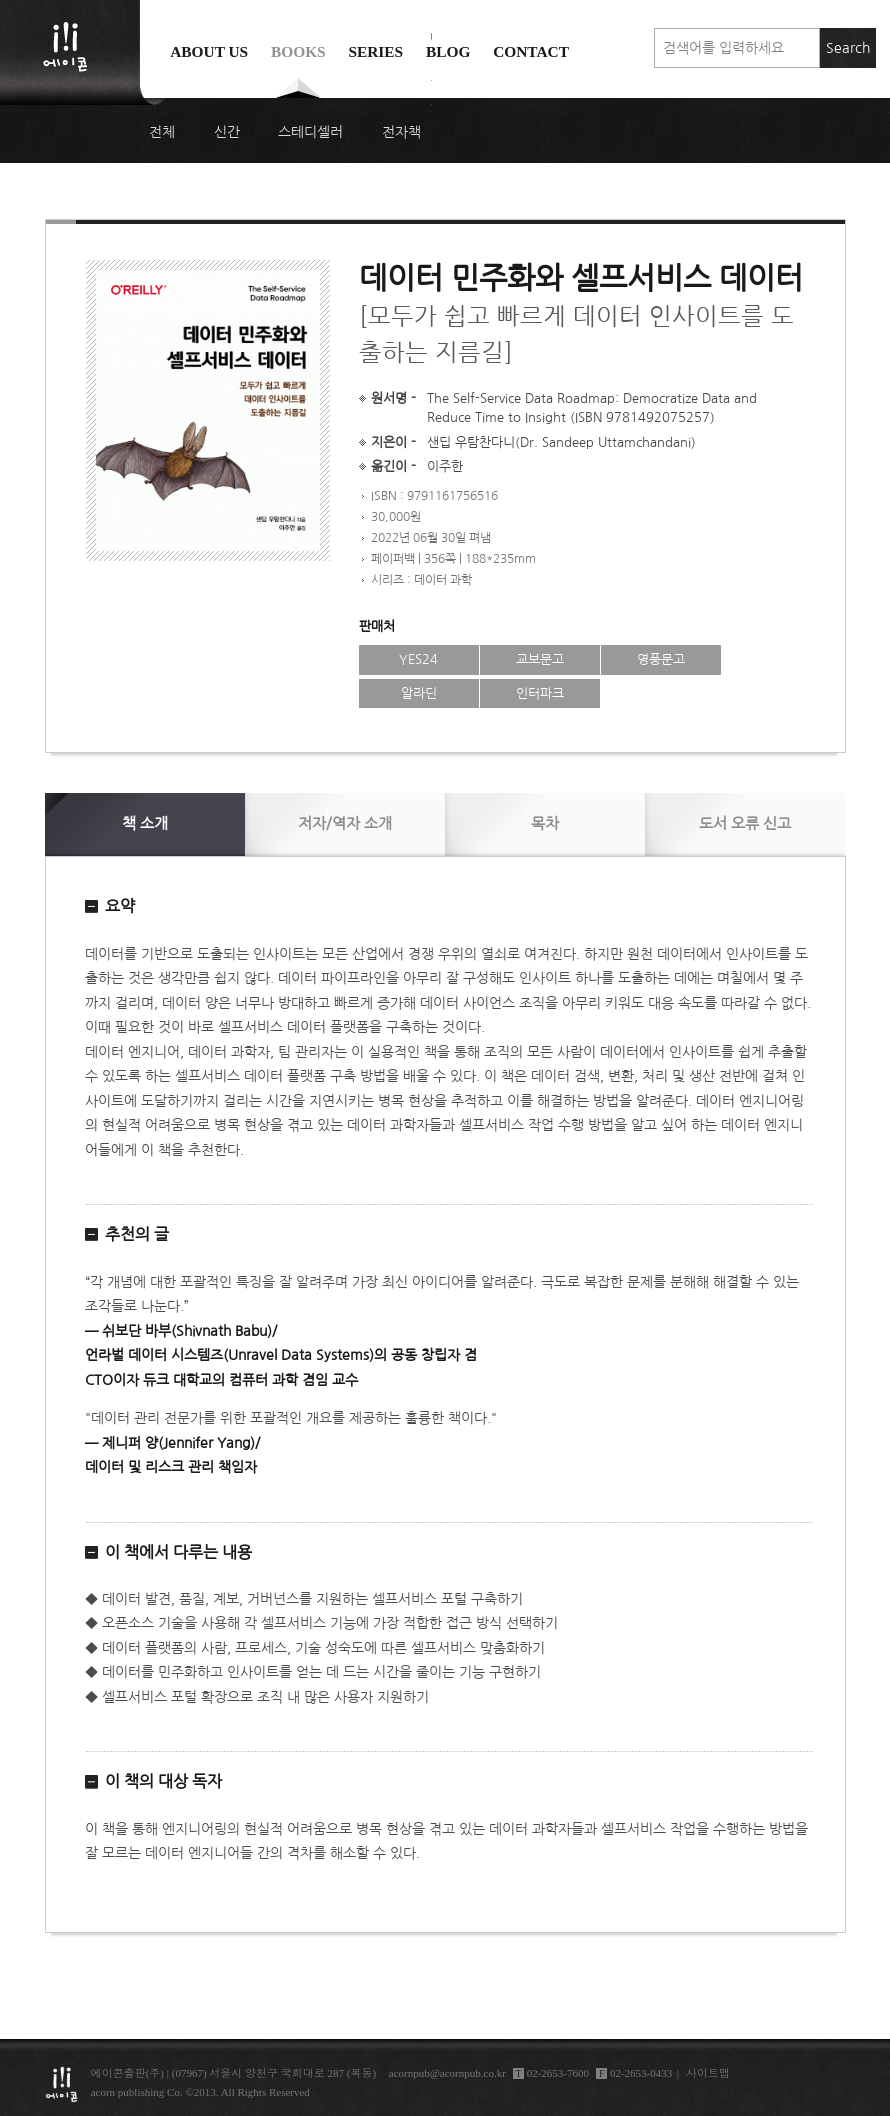 The width and height of the screenshot is (890, 2116). Describe the element at coordinates (447, 2073) in the screenshot. I see `acornpub@acornpub.co.kr` at that location.